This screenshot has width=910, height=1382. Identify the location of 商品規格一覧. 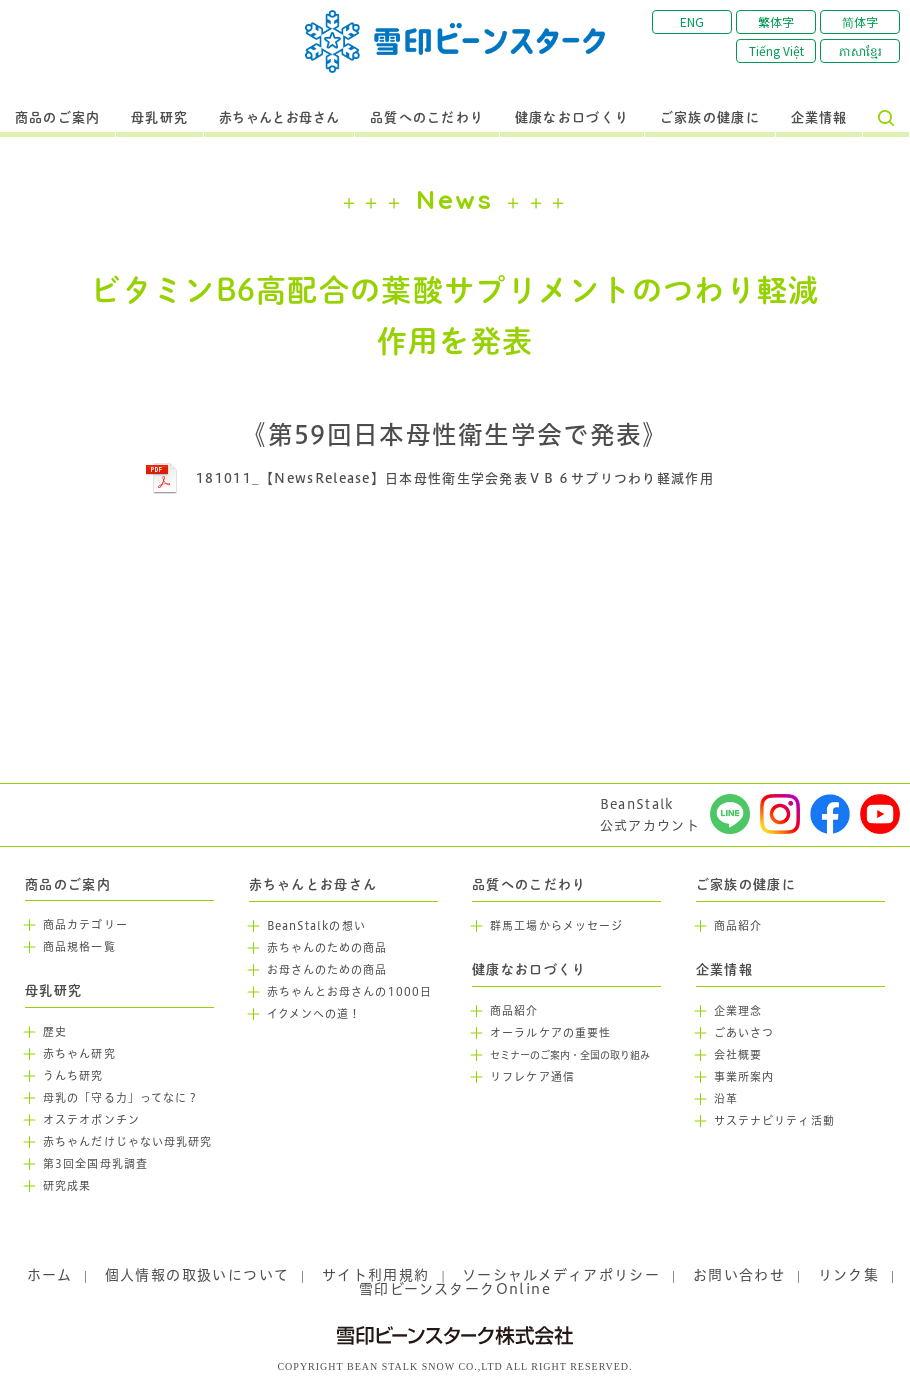
(79, 947).